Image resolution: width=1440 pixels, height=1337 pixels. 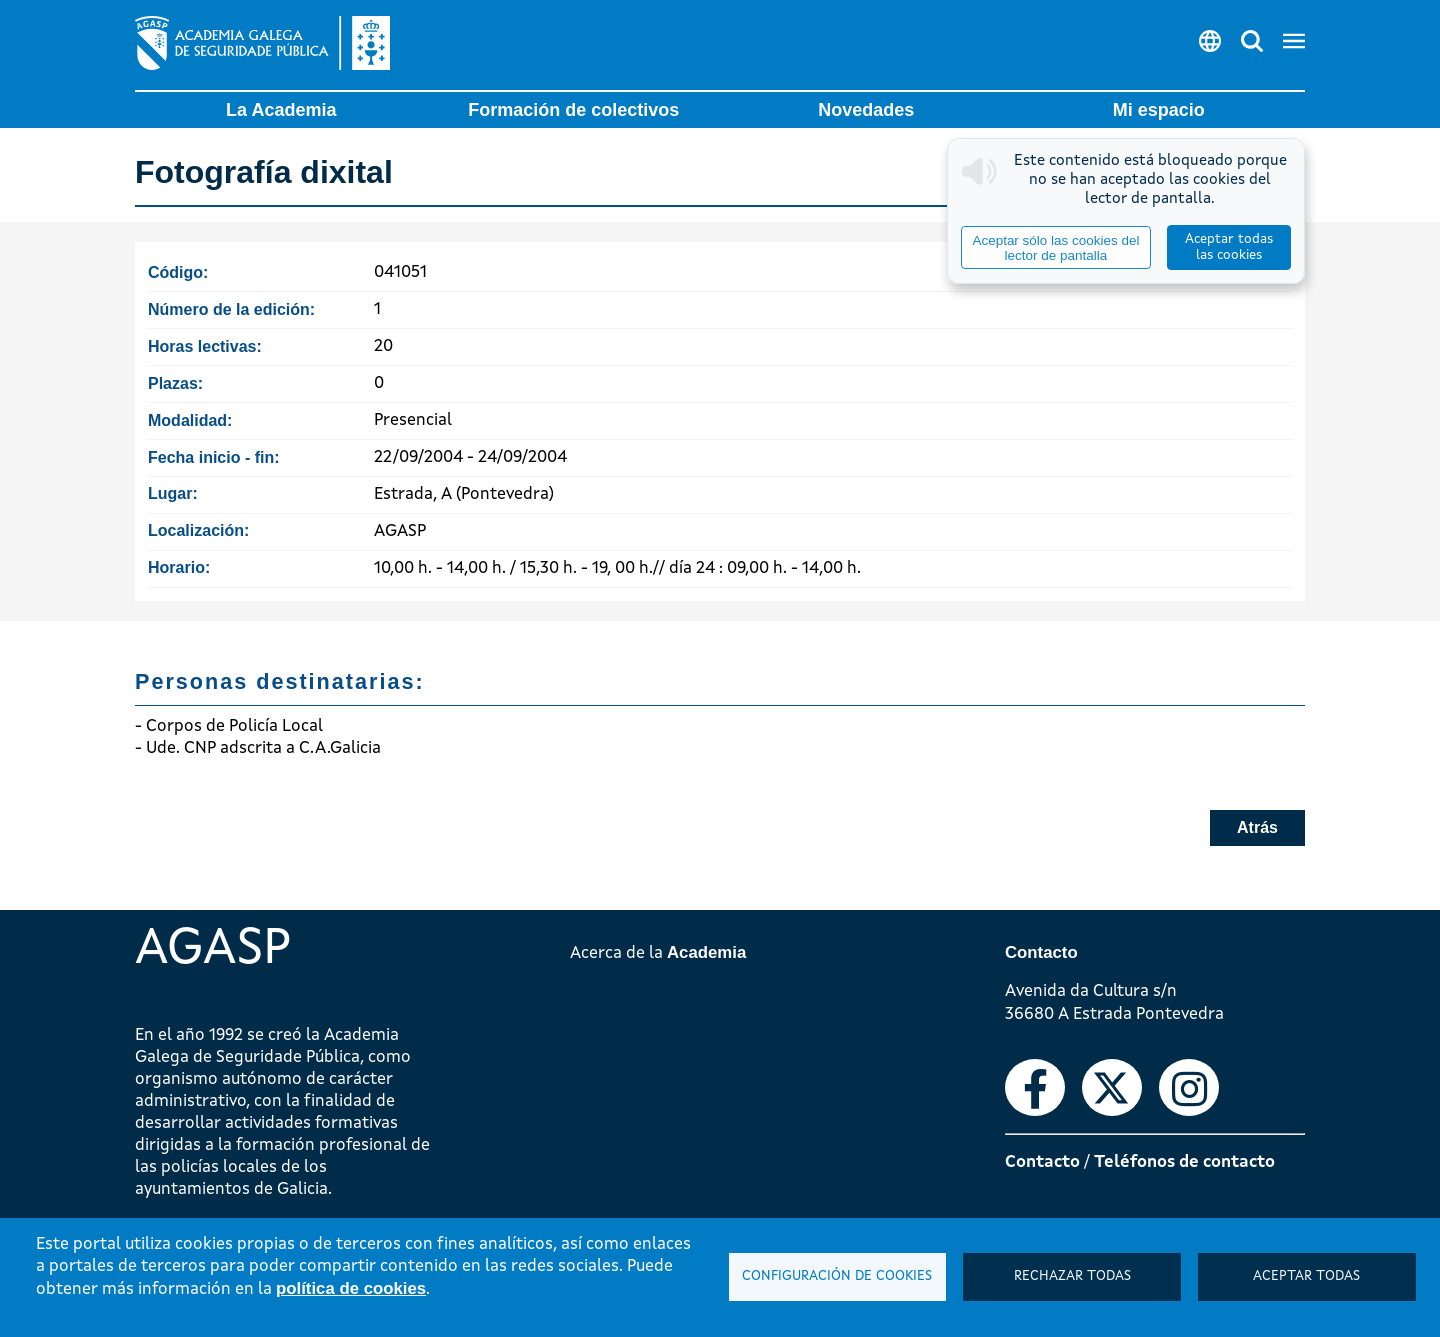 I want to click on Configuración de cookies, so click(x=837, y=1276).